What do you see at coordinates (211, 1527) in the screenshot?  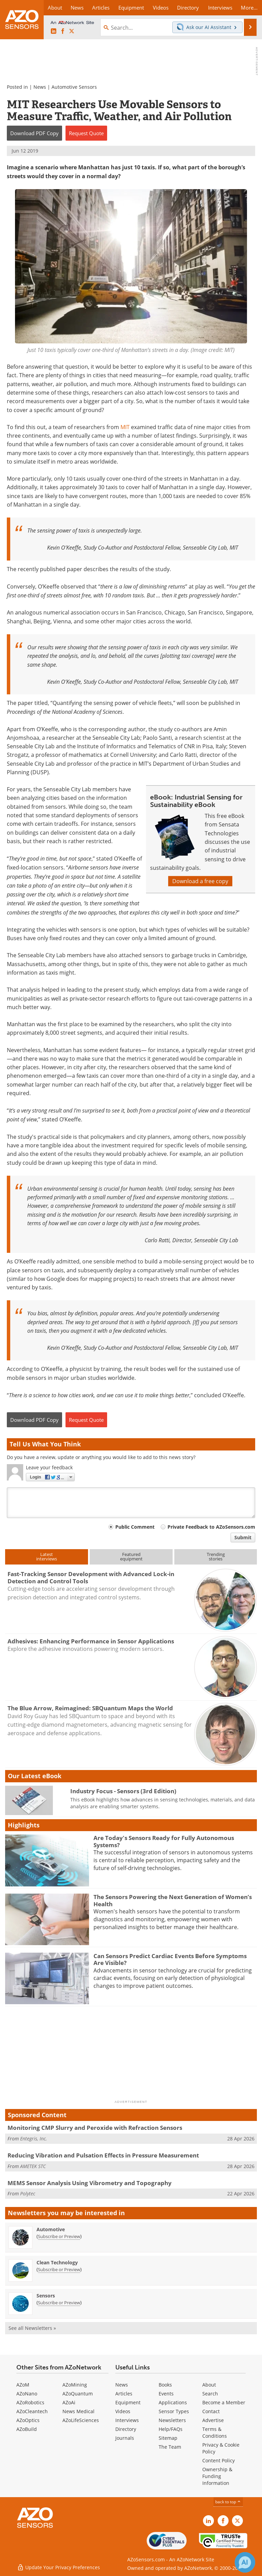 I see `Private Feedback to AZoSensors.com` at bounding box center [211, 1527].